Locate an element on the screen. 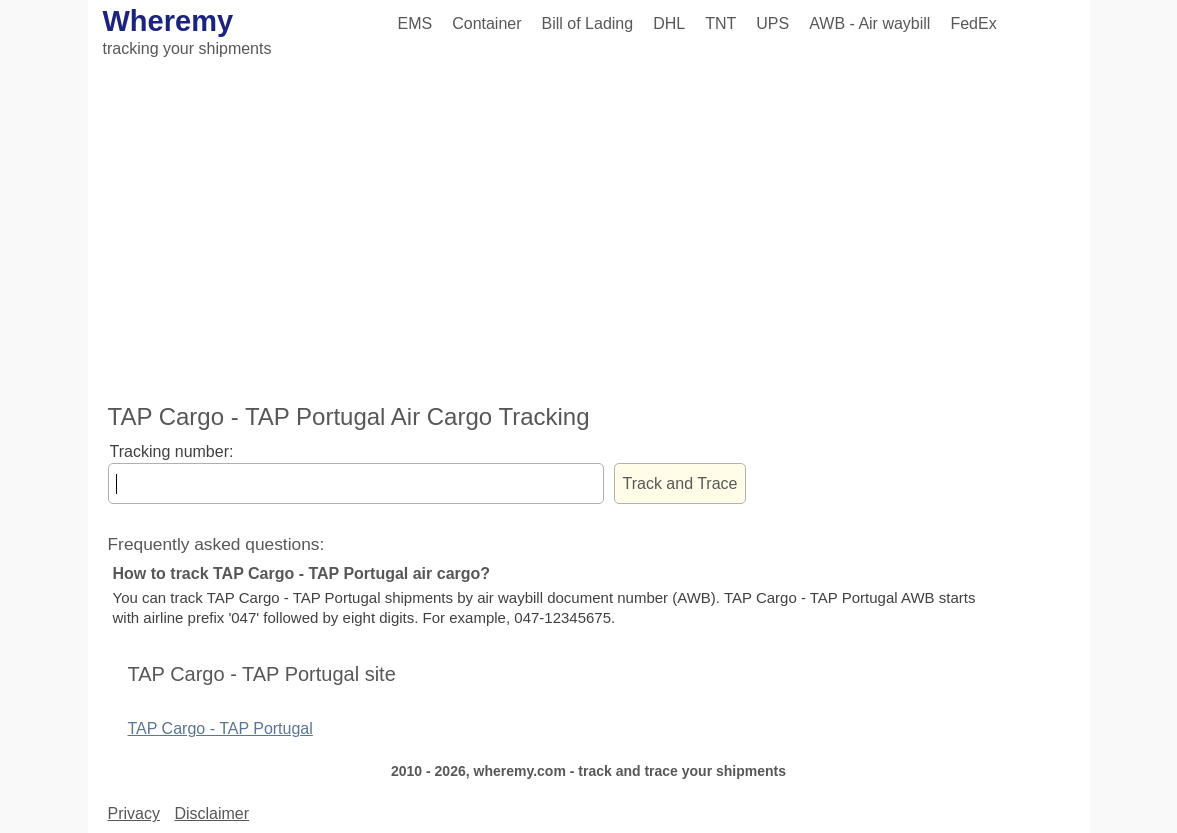  Disclaimer is located at coordinates (211, 813).